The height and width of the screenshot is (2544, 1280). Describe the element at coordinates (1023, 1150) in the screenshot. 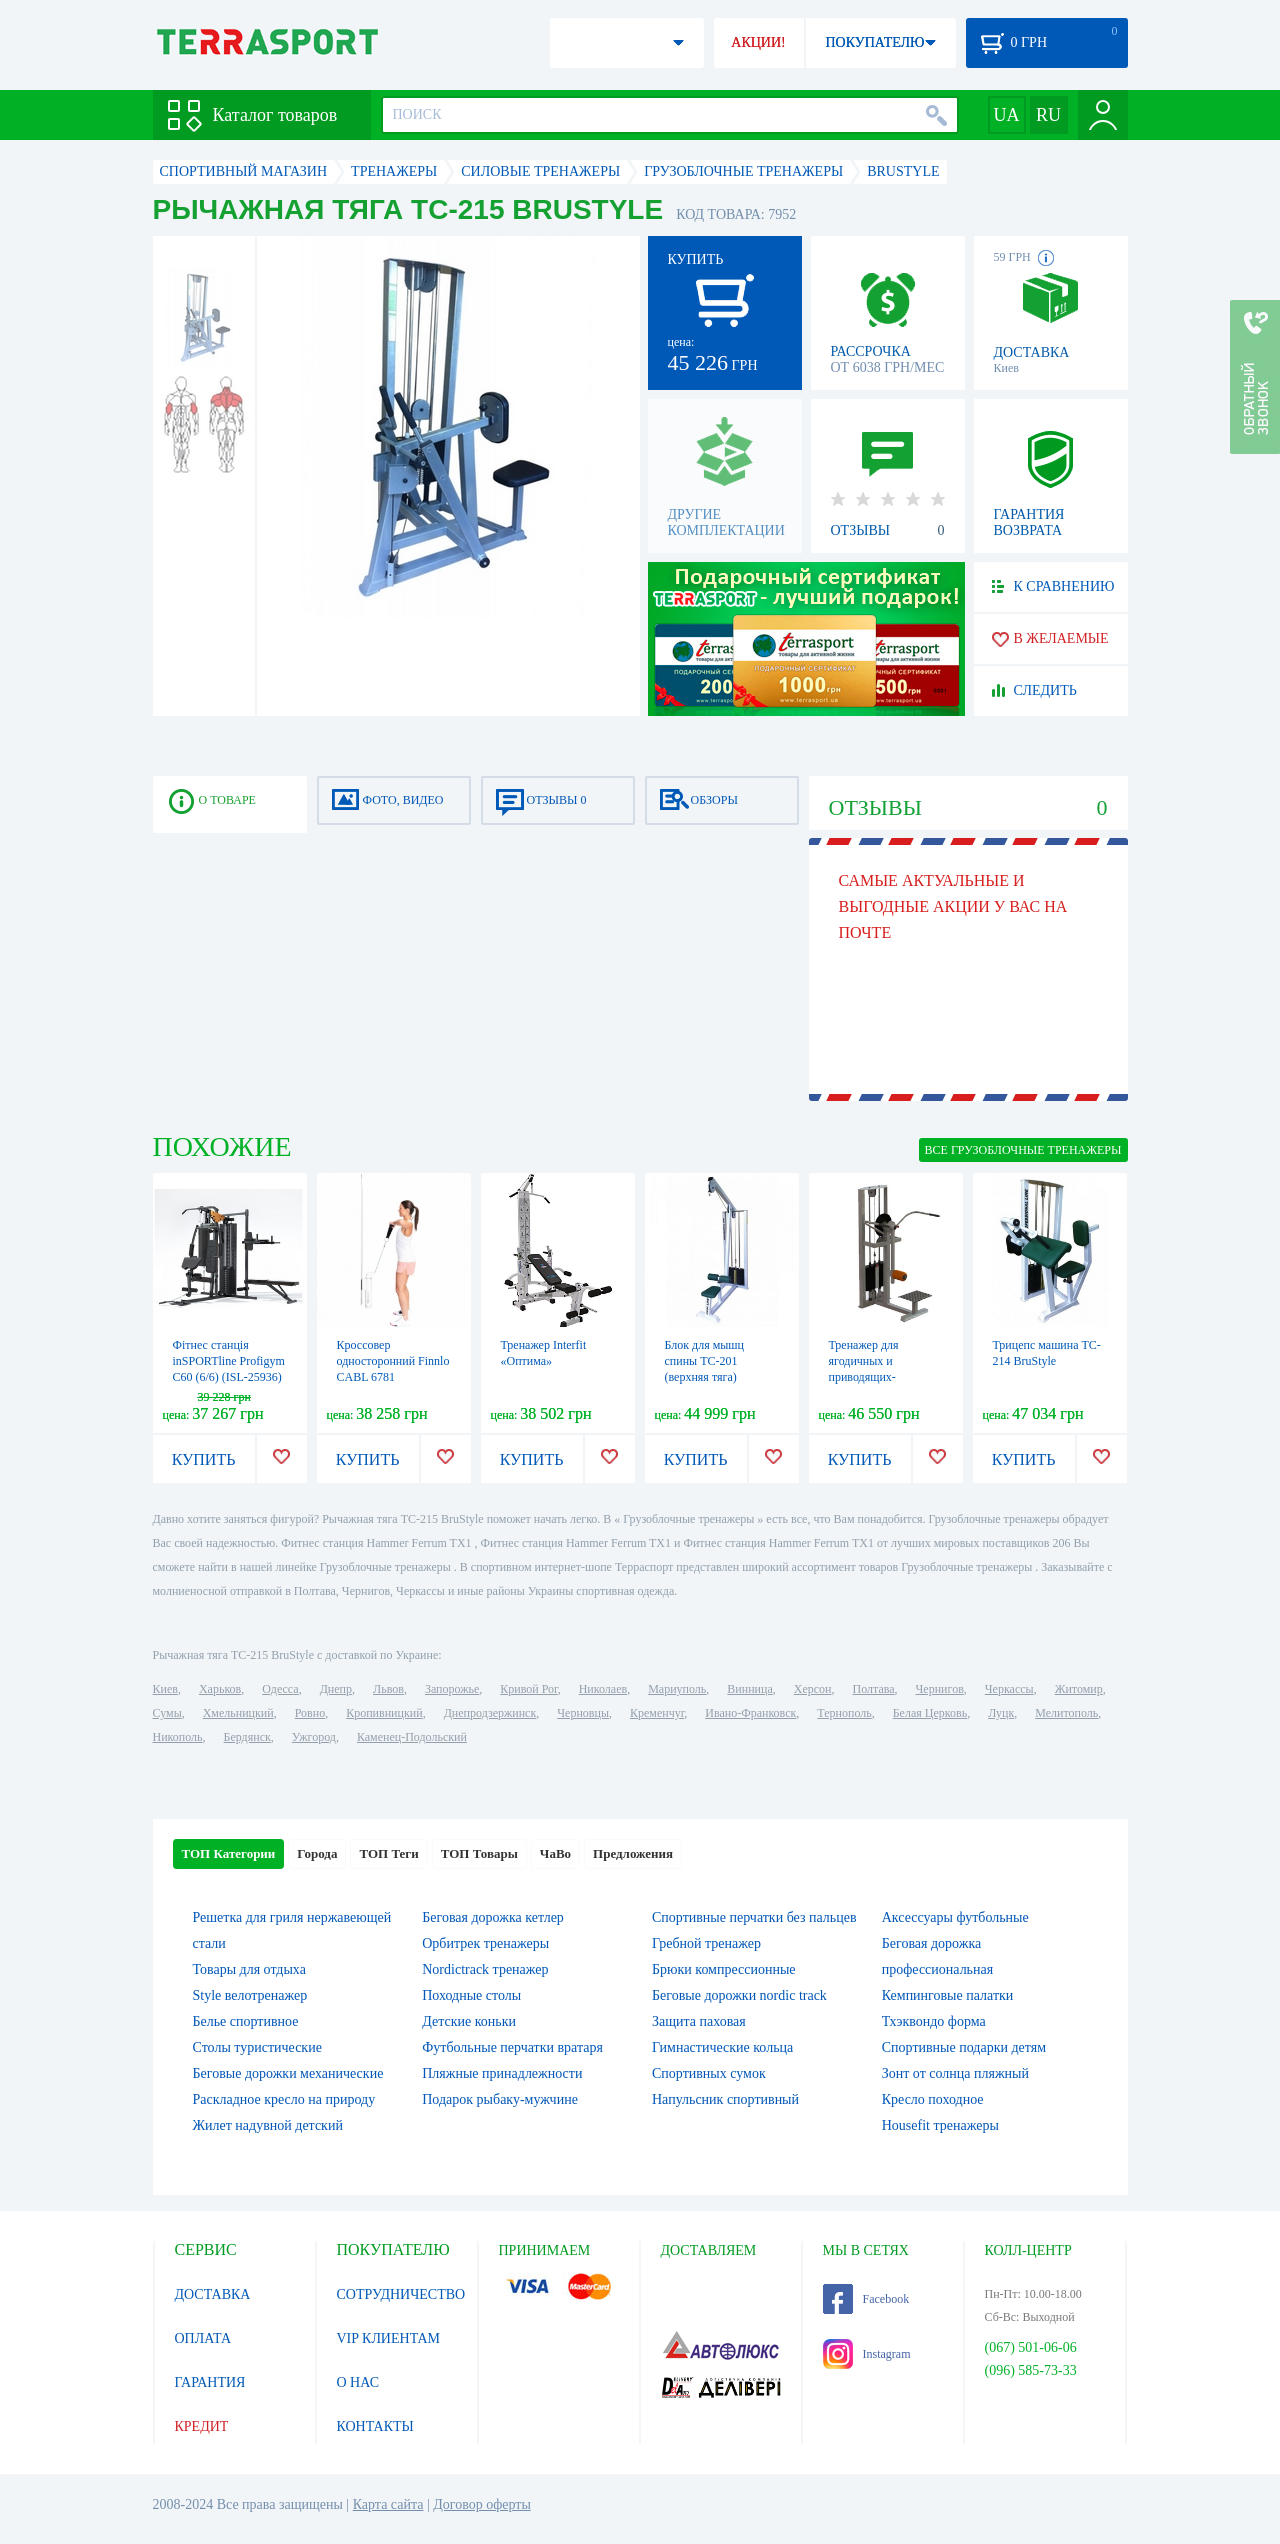

I see `ВСЕ Грузоблочные тренажеры` at that location.